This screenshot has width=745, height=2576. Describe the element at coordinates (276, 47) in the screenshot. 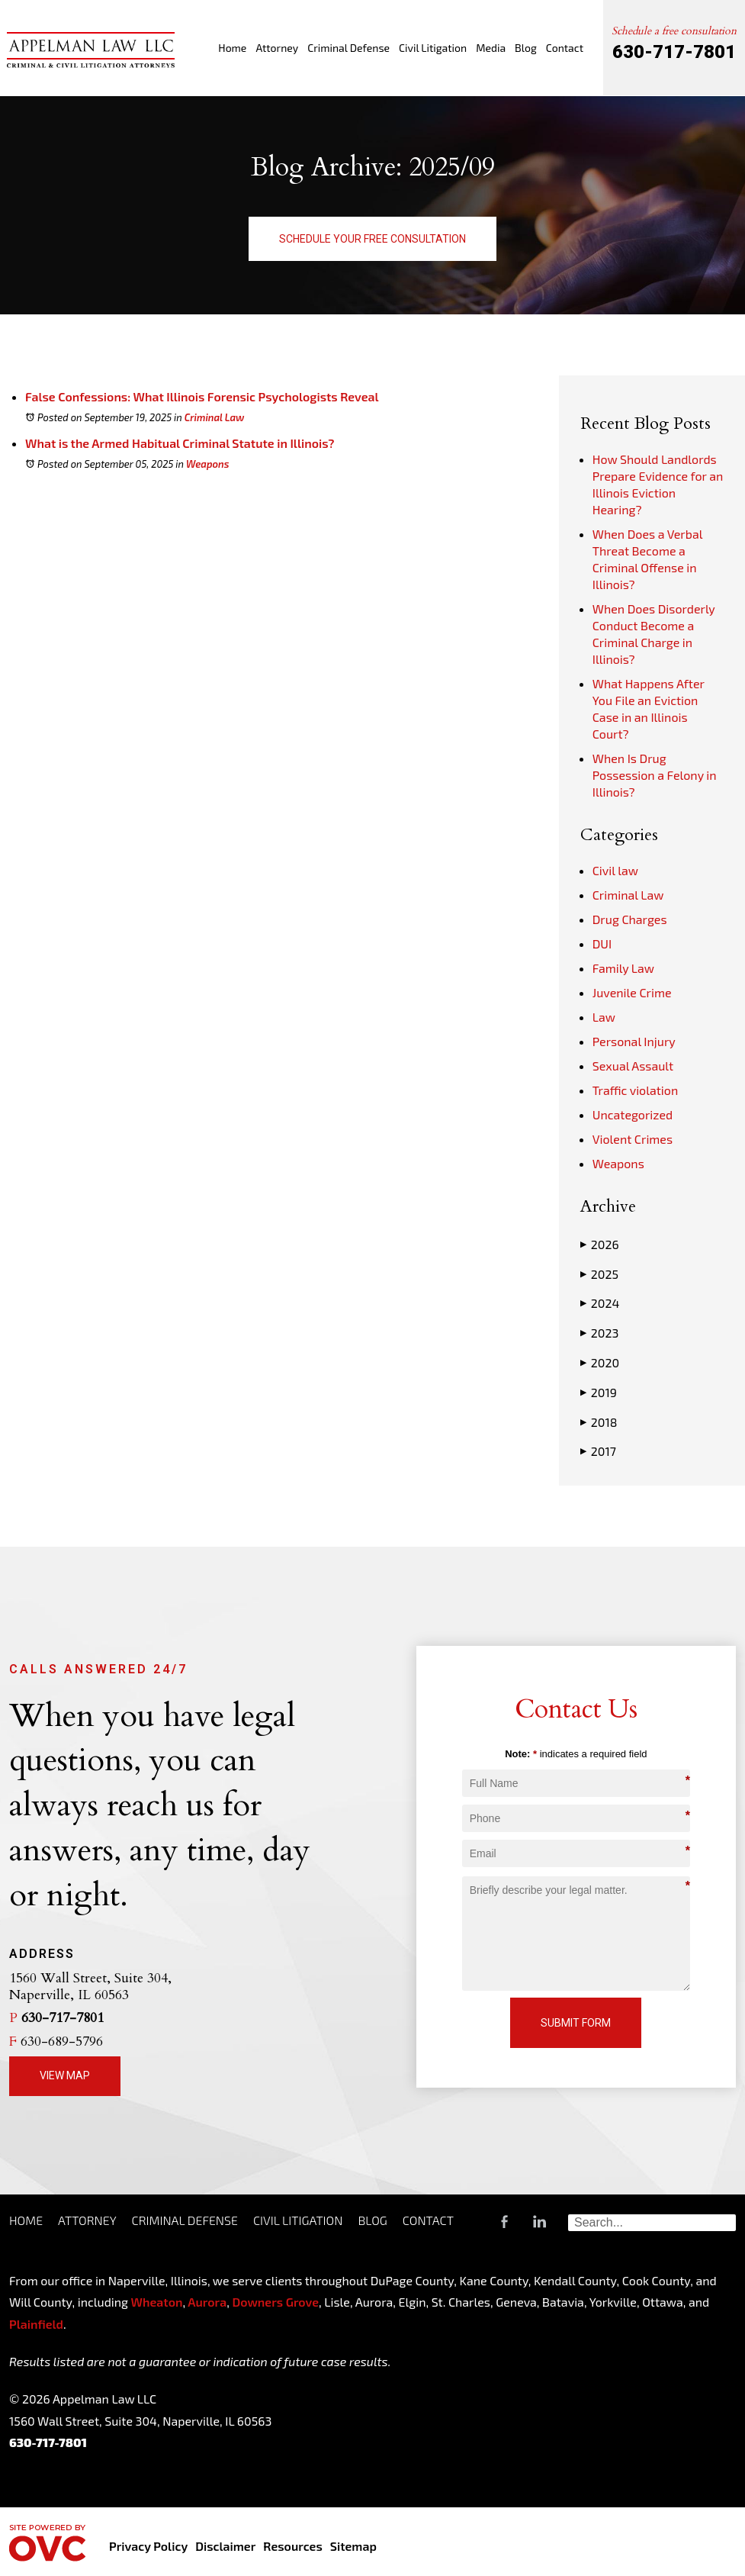

I see `Attorney` at that location.